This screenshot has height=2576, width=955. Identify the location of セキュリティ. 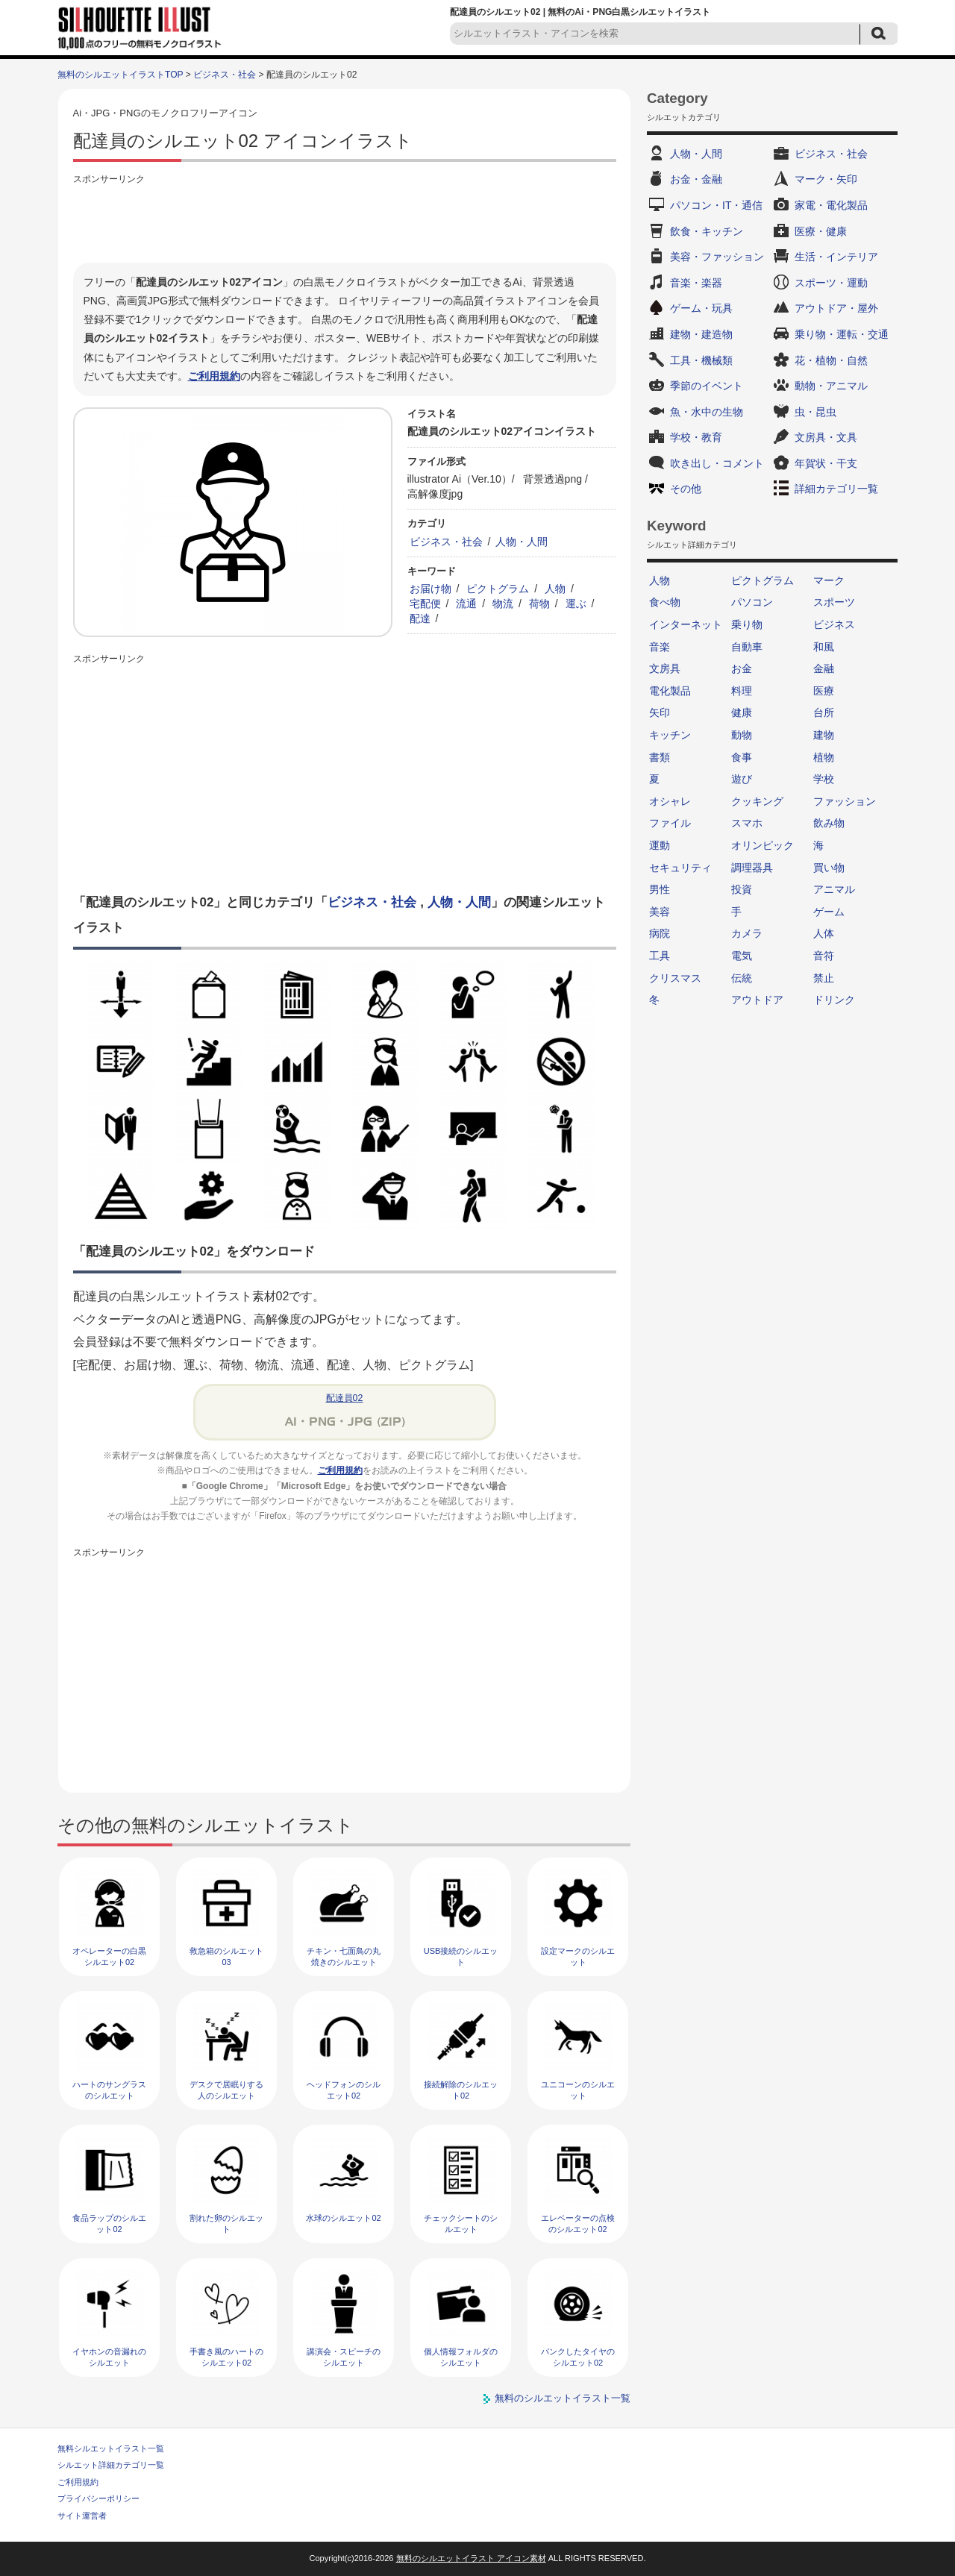
(680, 868).